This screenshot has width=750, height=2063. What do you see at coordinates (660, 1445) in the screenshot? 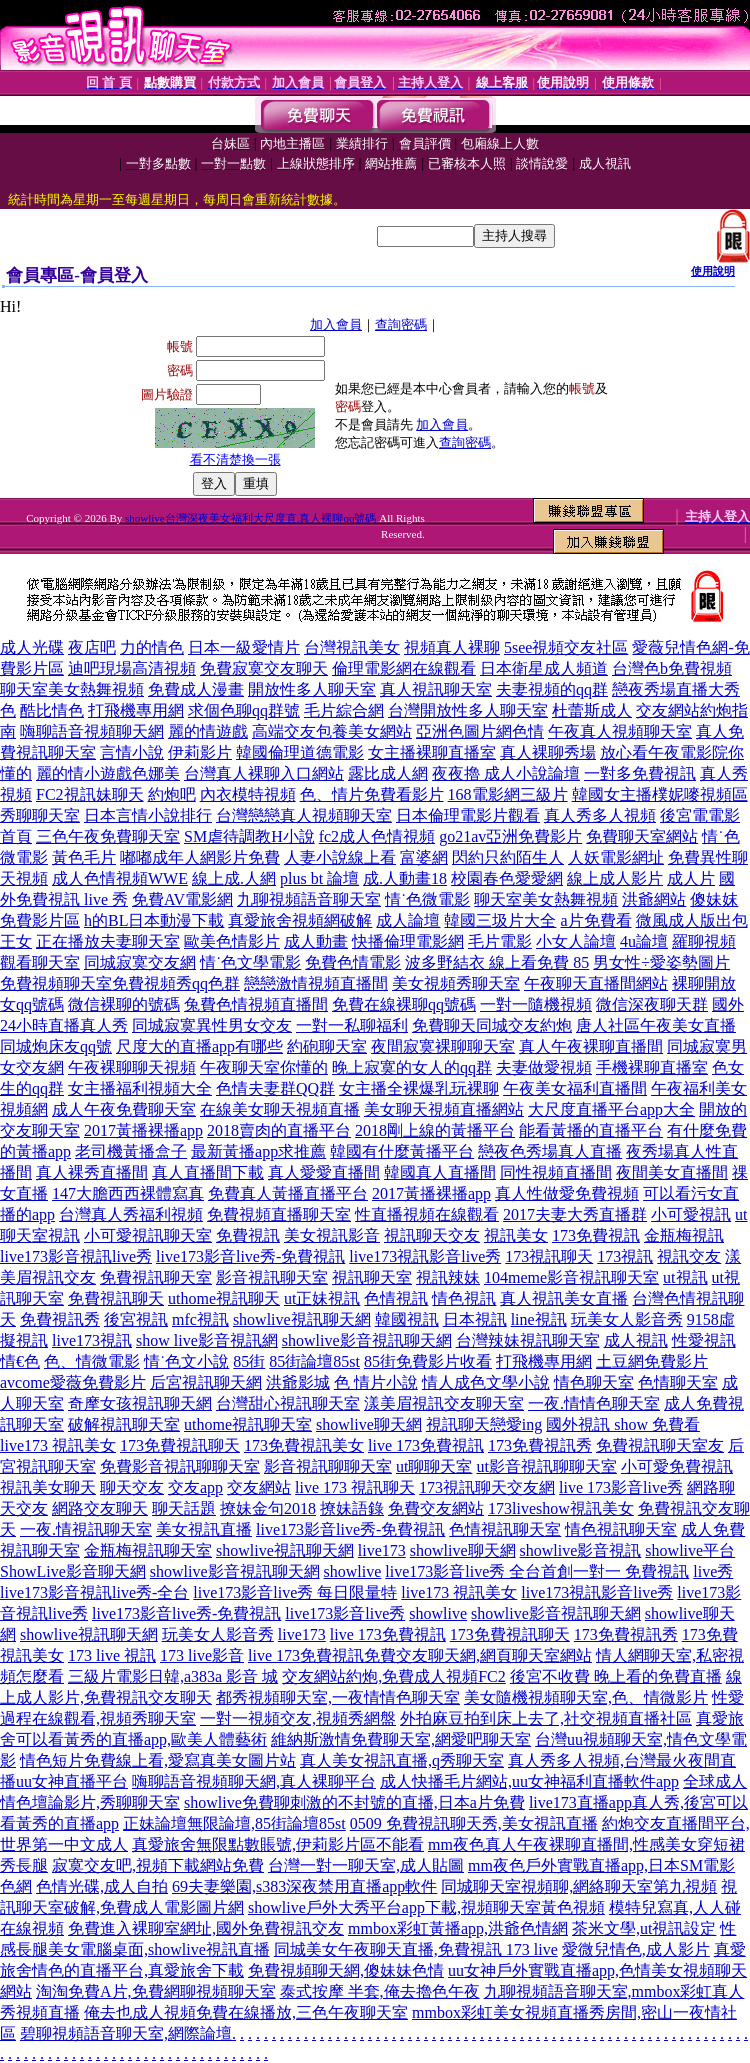
I see `免費視訊聊天室友` at bounding box center [660, 1445].